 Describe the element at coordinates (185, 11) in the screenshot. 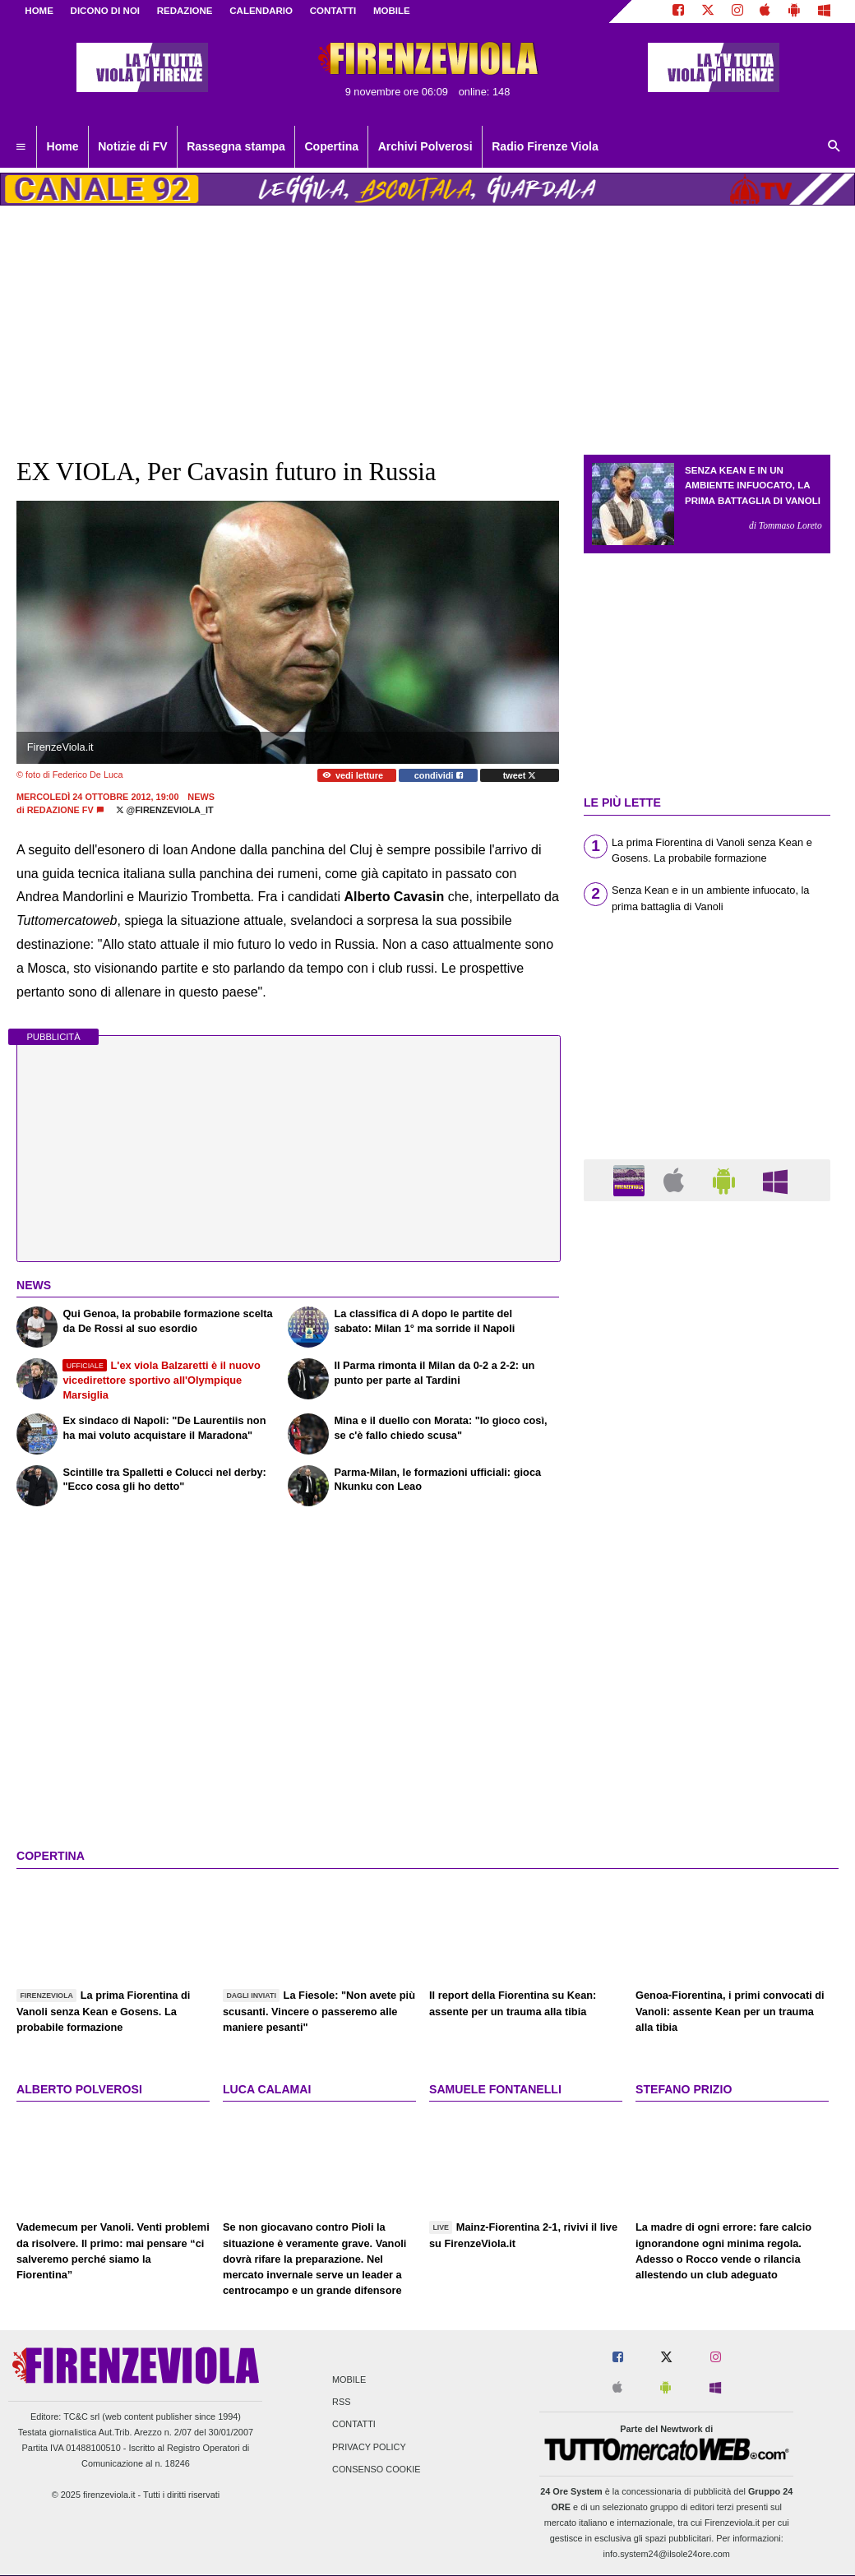

I see `REDAZIONE` at that location.